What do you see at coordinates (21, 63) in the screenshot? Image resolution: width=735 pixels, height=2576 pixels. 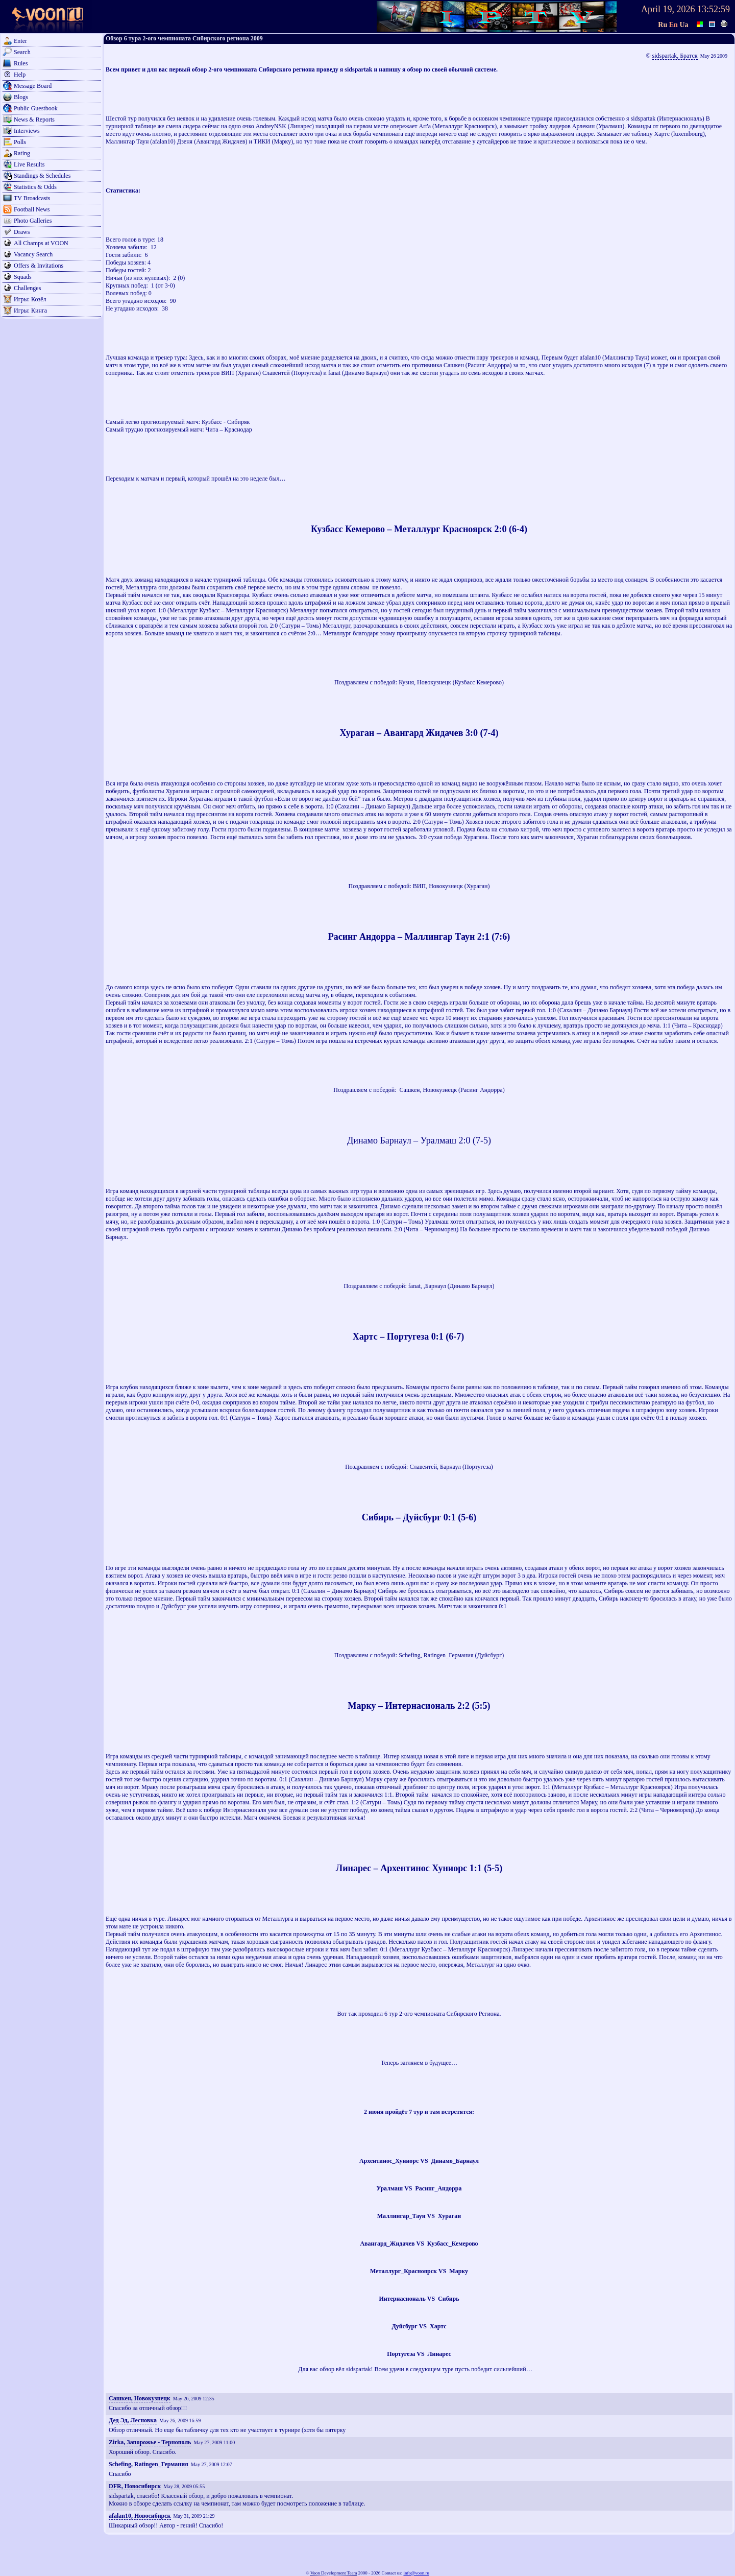 I see `Rules` at bounding box center [21, 63].